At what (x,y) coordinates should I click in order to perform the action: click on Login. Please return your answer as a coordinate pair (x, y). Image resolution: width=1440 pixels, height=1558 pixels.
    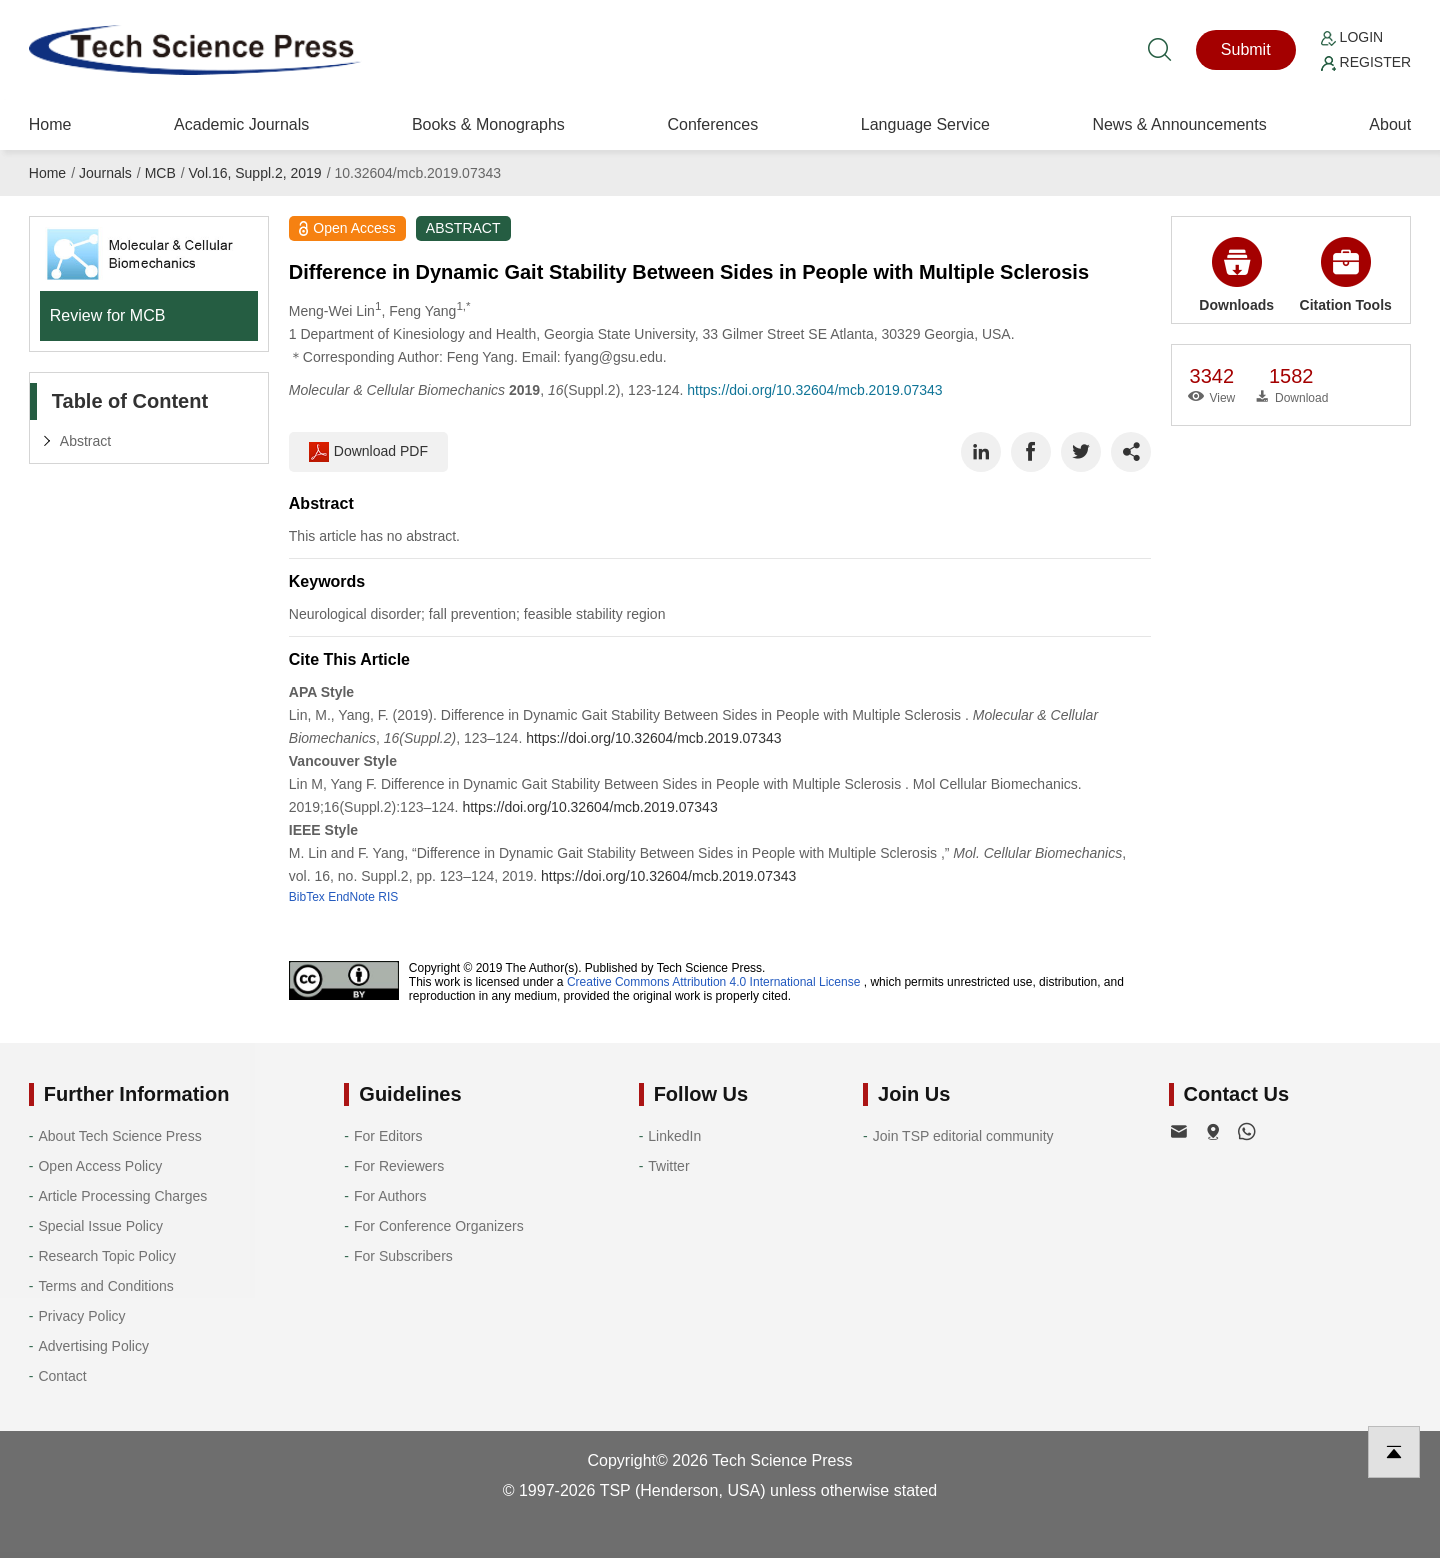
    Looking at the image, I should click on (1352, 37).